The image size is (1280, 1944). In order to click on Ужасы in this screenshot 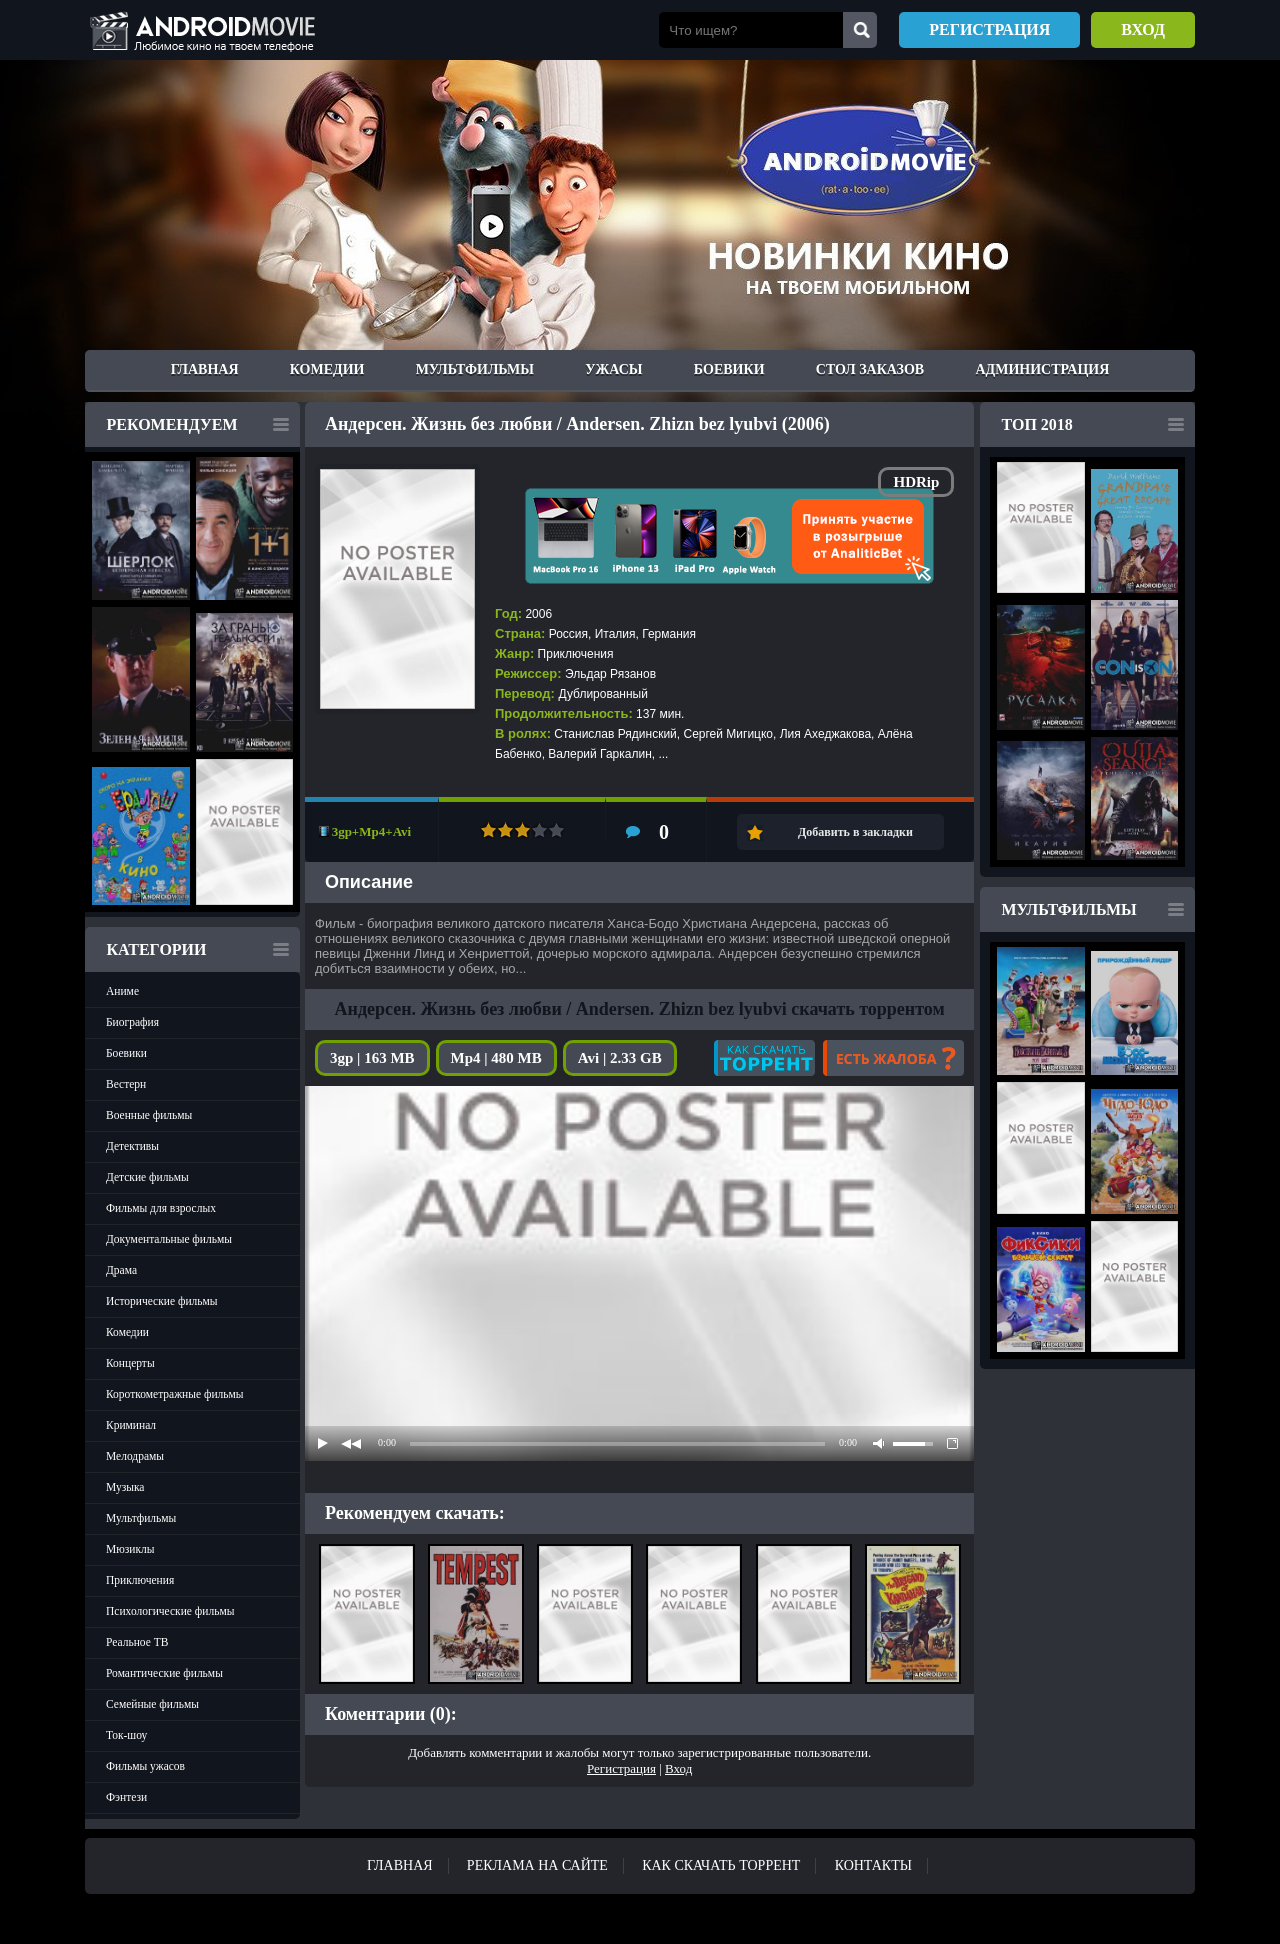, I will do `click(613, 369)`.